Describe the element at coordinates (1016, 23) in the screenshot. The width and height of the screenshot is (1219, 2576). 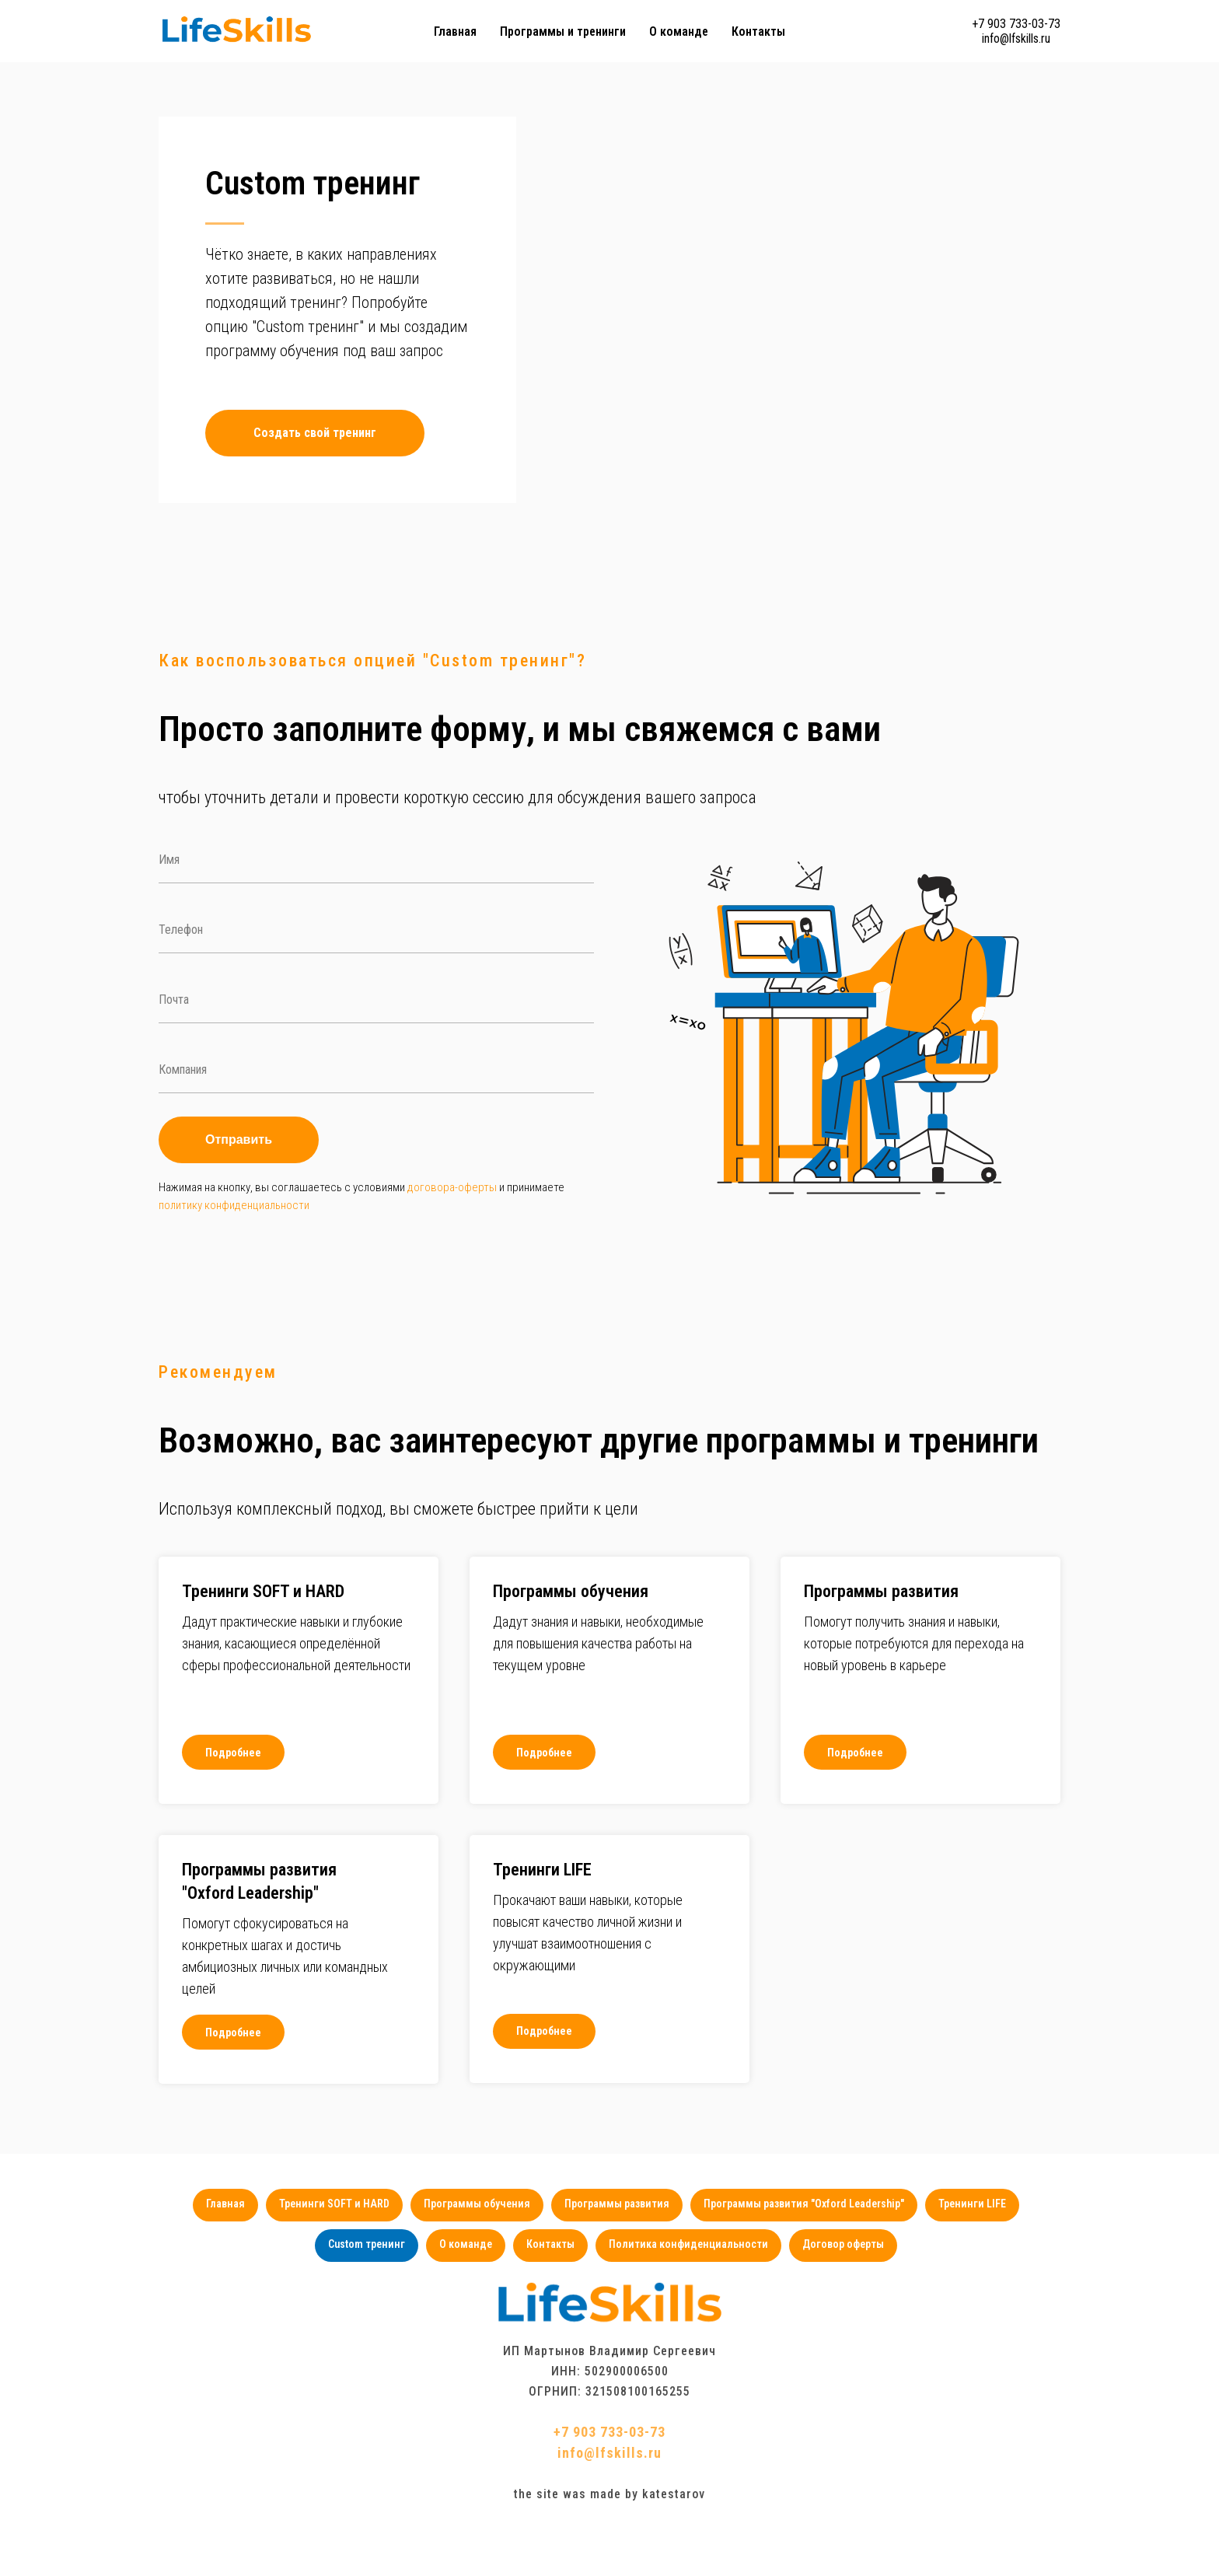
I see `+7 903 733-03-73` at that location.